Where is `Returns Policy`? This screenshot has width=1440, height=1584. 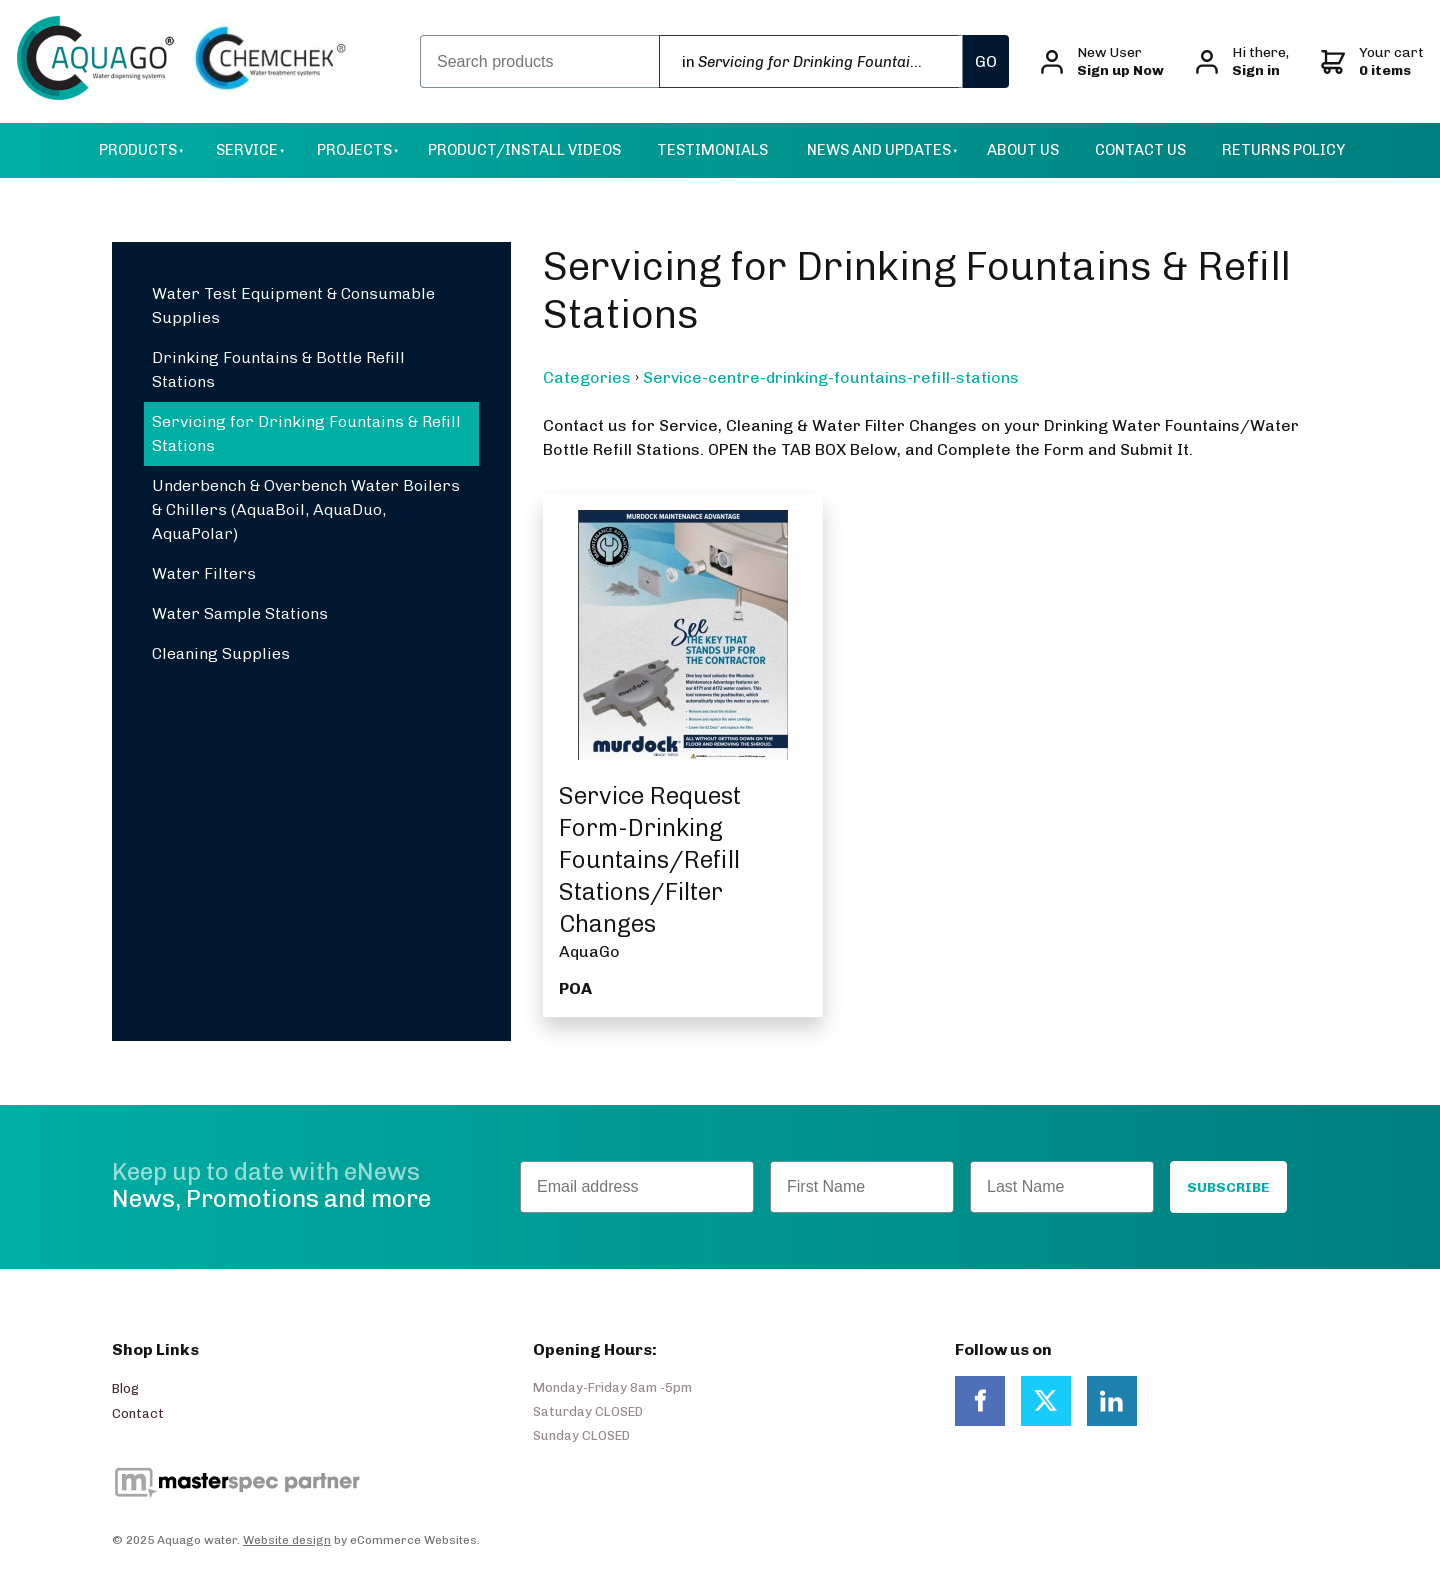
Returns Policy is located at coordinates (1283, 150).